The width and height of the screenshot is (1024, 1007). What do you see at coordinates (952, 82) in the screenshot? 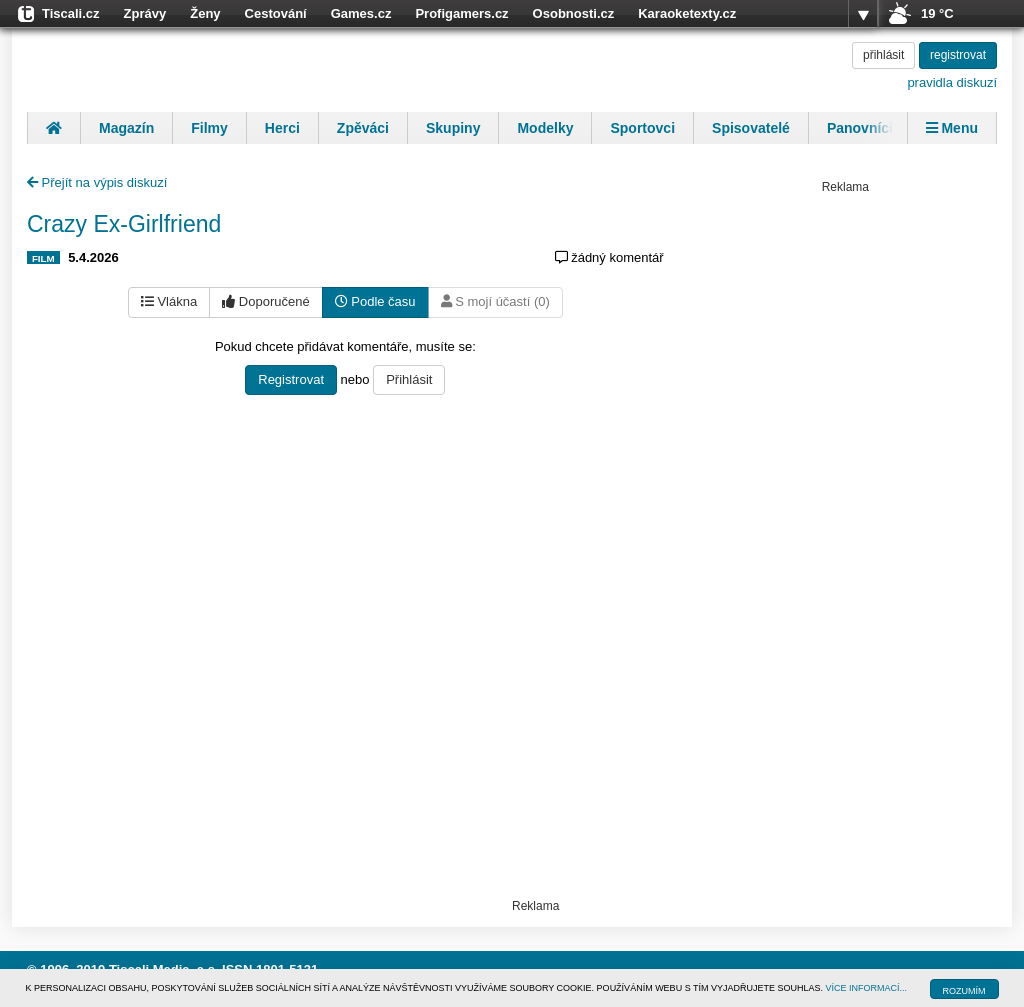
I see `pravidla diskuzí` at bounding box center [952, 82].